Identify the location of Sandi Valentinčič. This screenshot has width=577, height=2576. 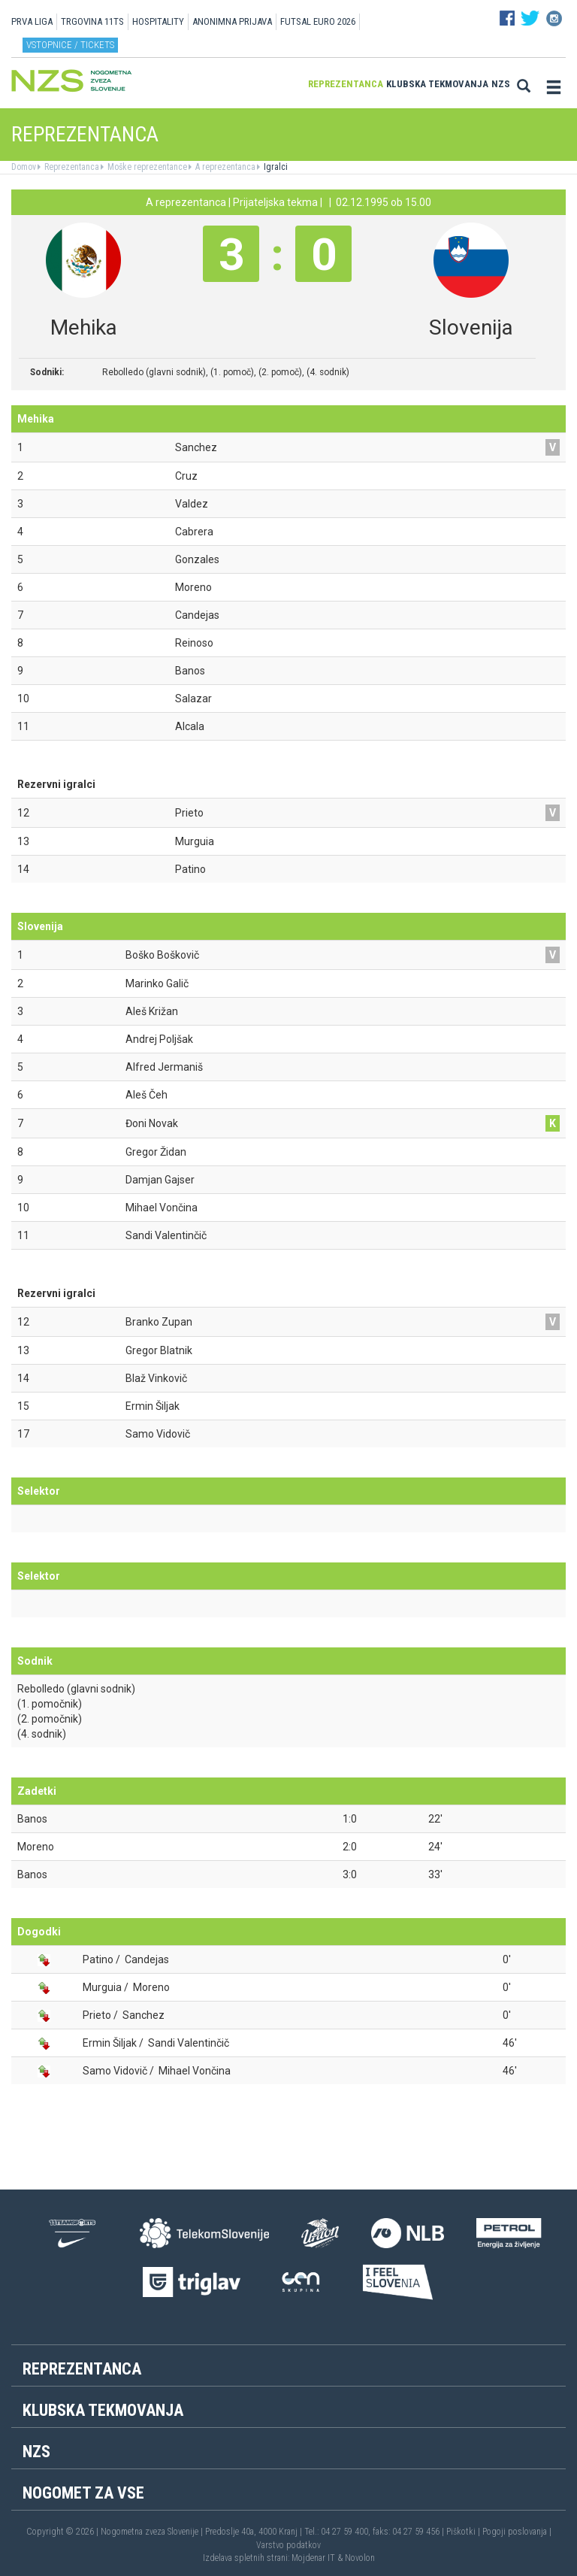
(188, 2043).